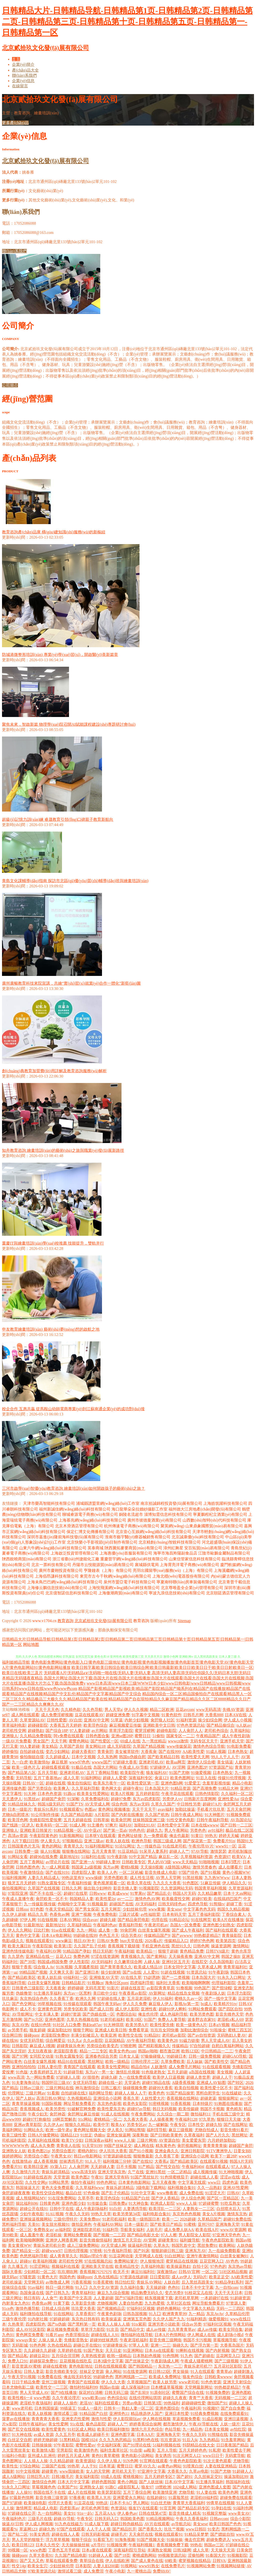  I want to click on 青青草福利社, so click(235, 1967).